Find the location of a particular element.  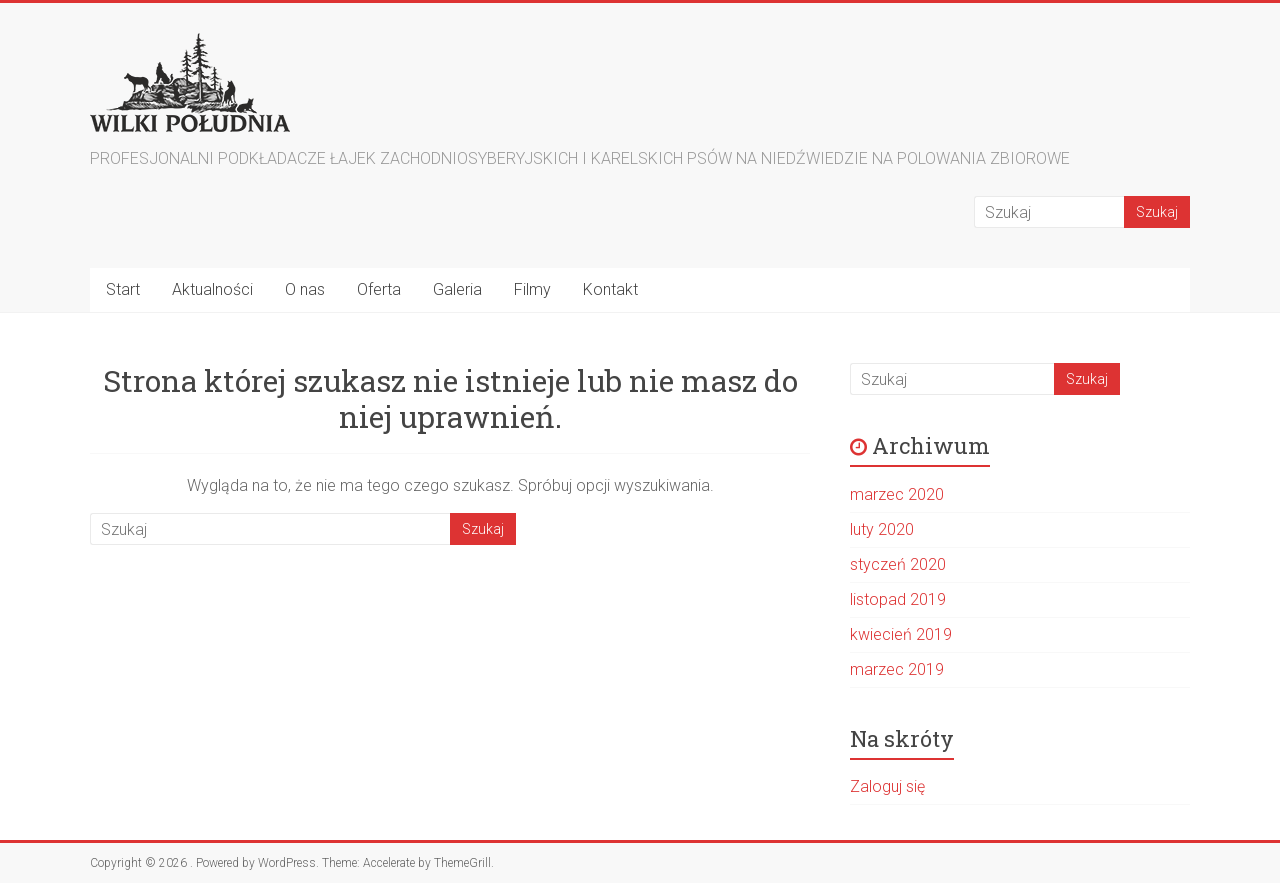

O nas is located at coordinates (305, 289).